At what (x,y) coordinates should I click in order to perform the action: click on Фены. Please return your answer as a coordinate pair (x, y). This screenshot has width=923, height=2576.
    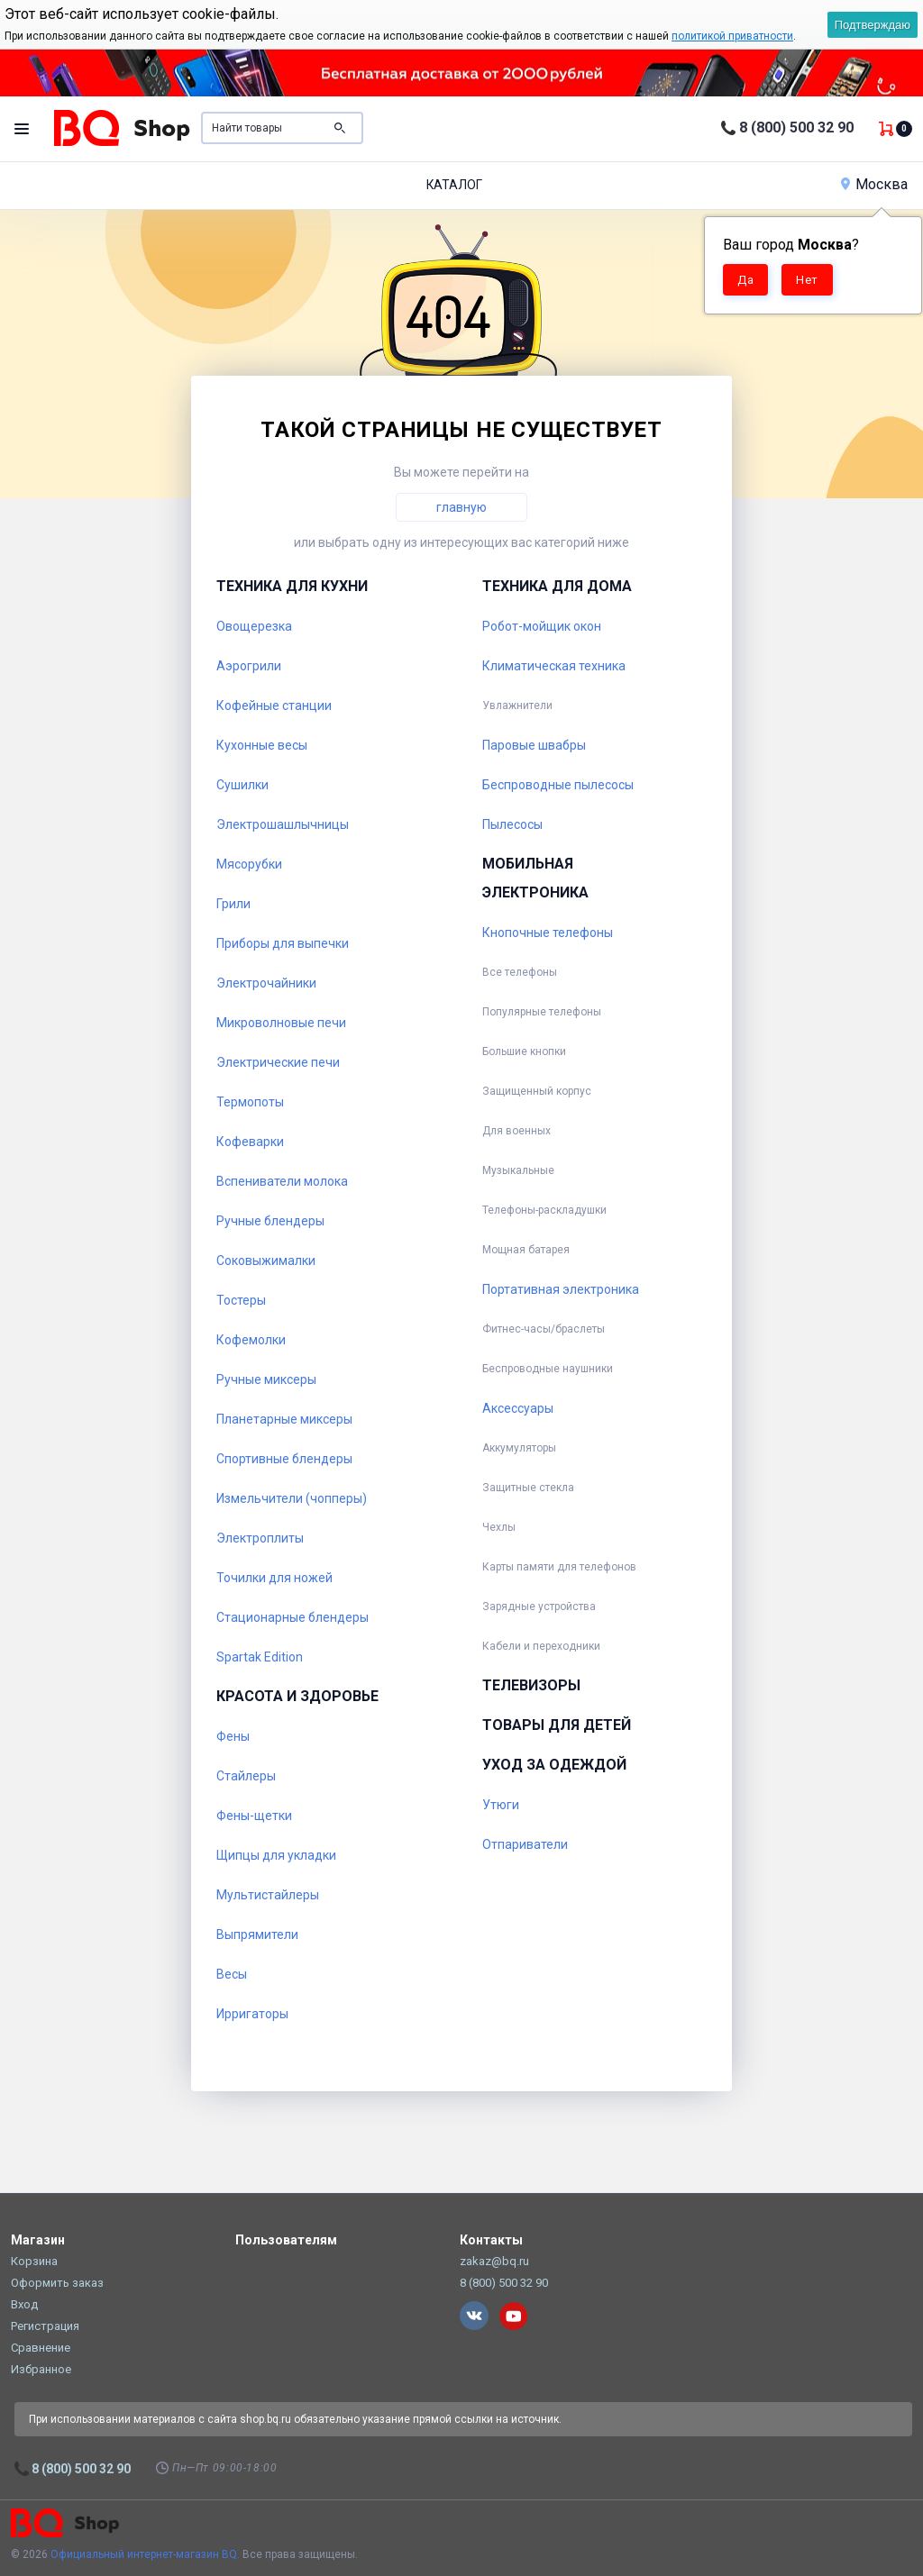
    Looking at the image, I should click on (233, 1736).